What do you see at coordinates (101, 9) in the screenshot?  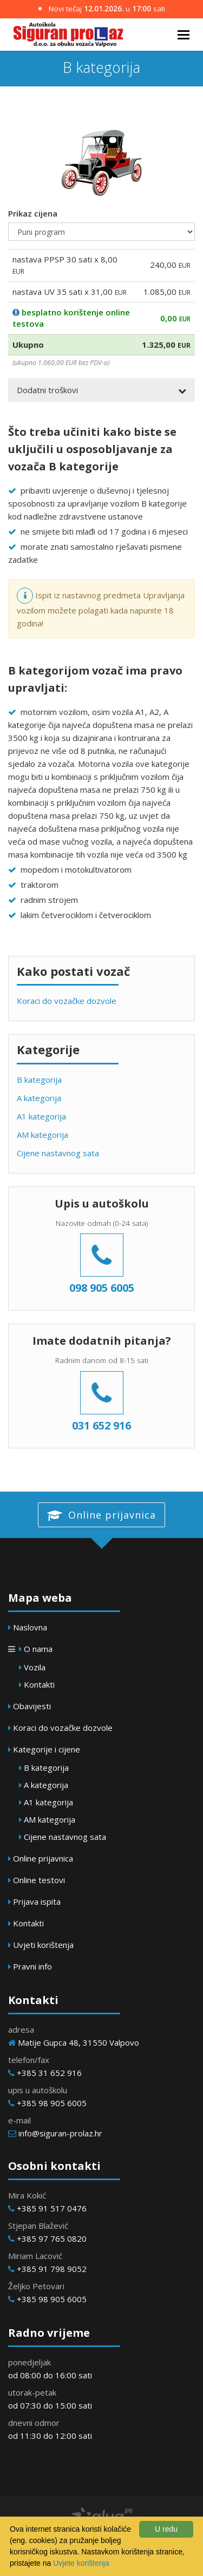 I see `Novi tečaj u sati` at bounding box center [101, 9].